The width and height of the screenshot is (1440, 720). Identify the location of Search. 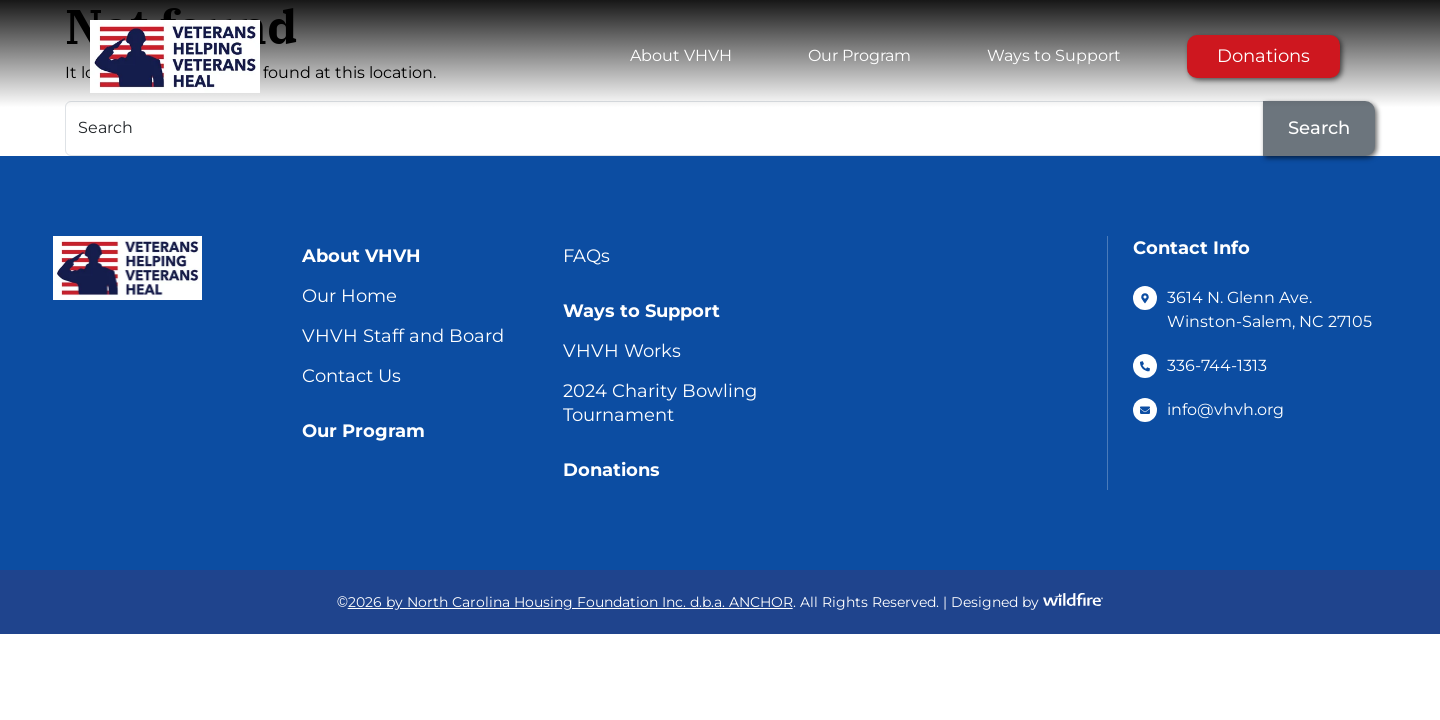
(1319, 128).